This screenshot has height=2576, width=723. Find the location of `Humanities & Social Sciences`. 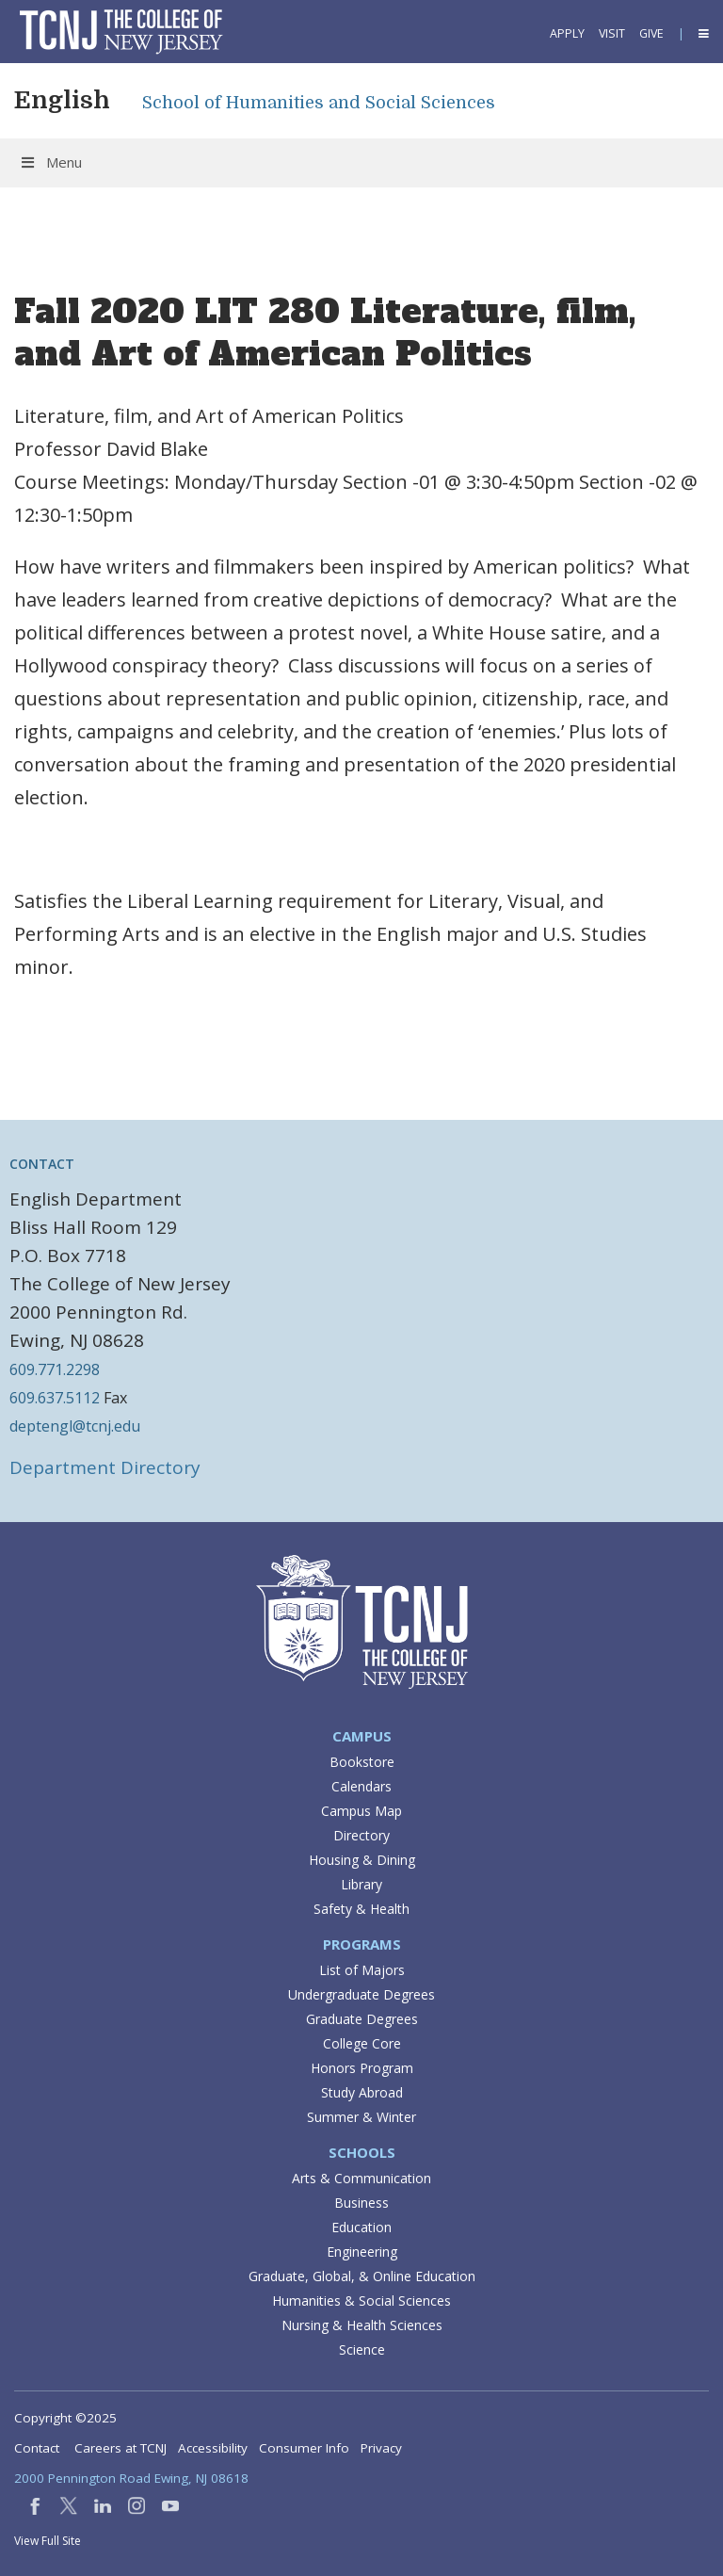

Humanities & Social Sciences is located at coordinates (361, 2300).